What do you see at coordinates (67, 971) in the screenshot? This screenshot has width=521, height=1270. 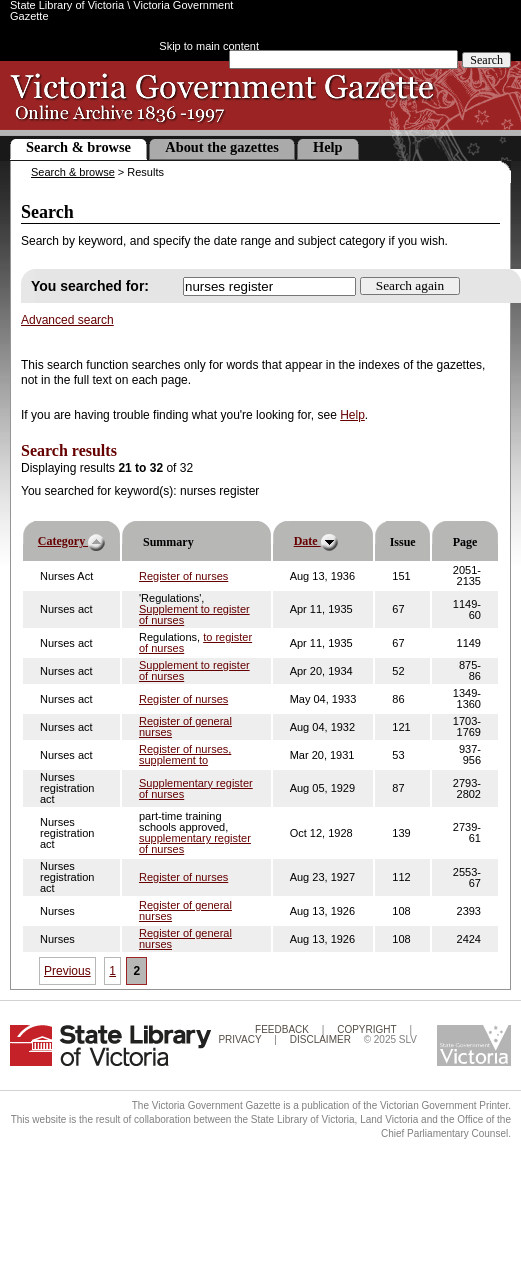 I see `Previous` at bounding box center [67, 971].